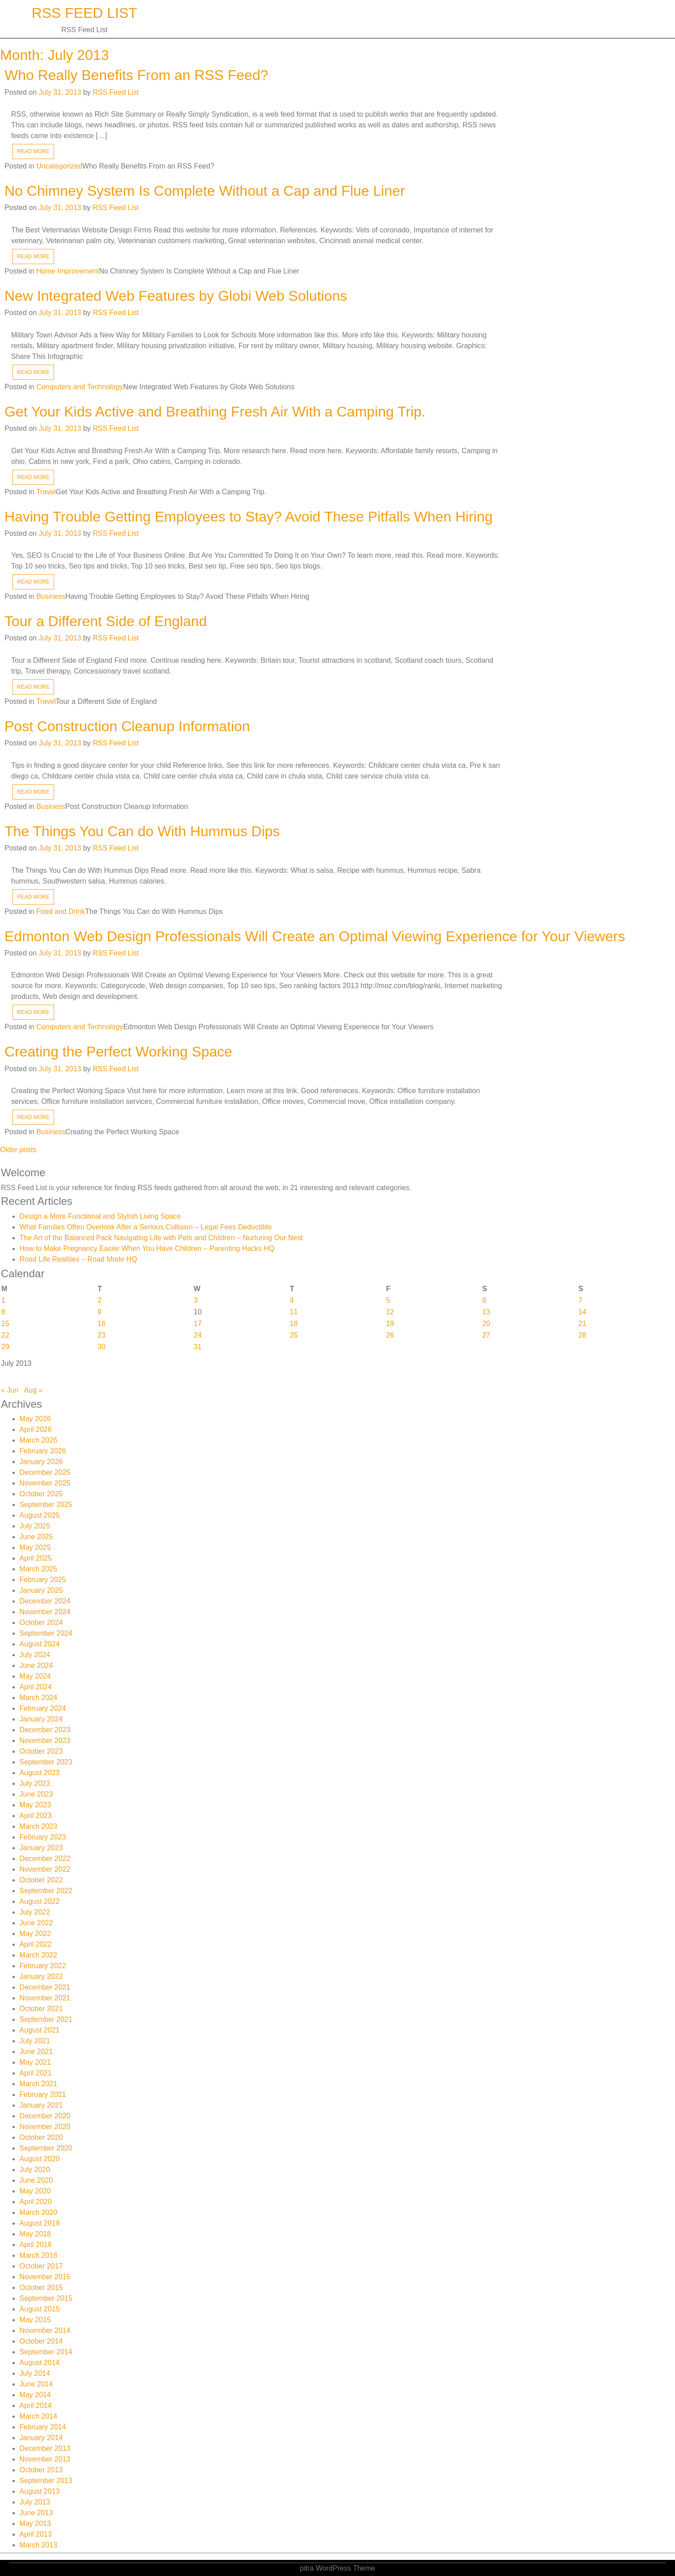 Image resolution: width=675 pixels, height=2576 pixels. What do you see at coordinates (45, 1601) in the screenshot?
I see `December 2024` at bounding box center [45, 1601].